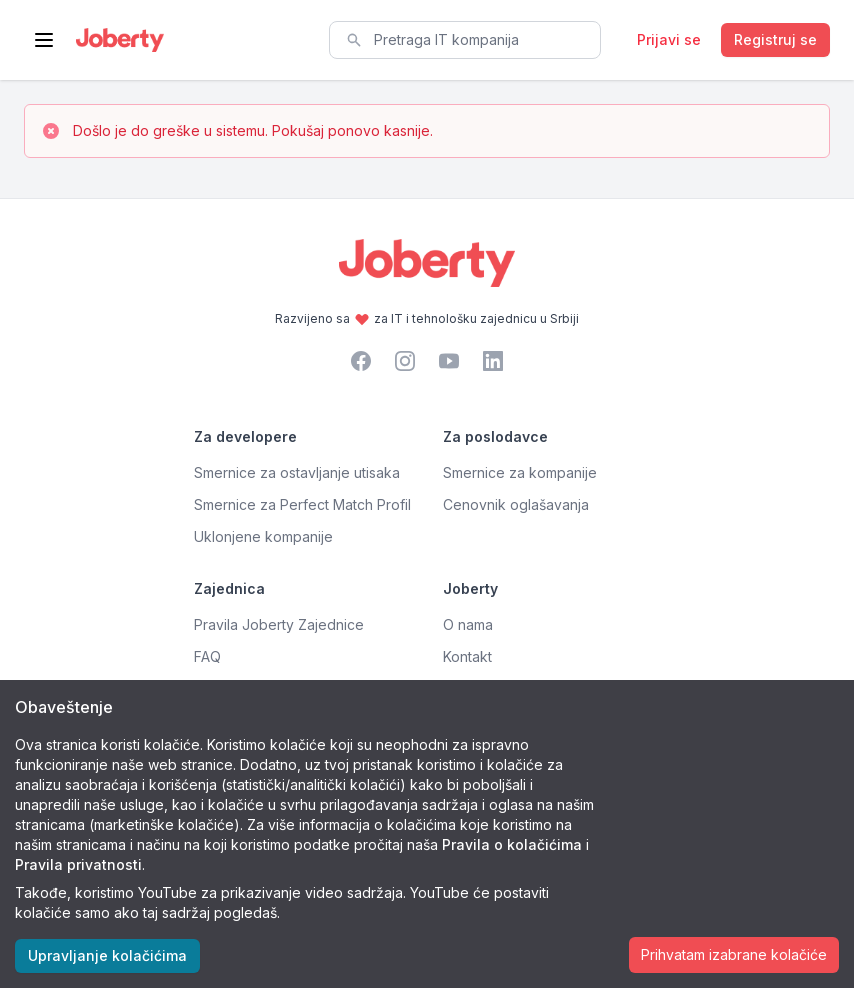  What do you see at coordinates (78, 864) in the screenshot?
I see `Pravila privatnosti` at bounding box center [78, 864].